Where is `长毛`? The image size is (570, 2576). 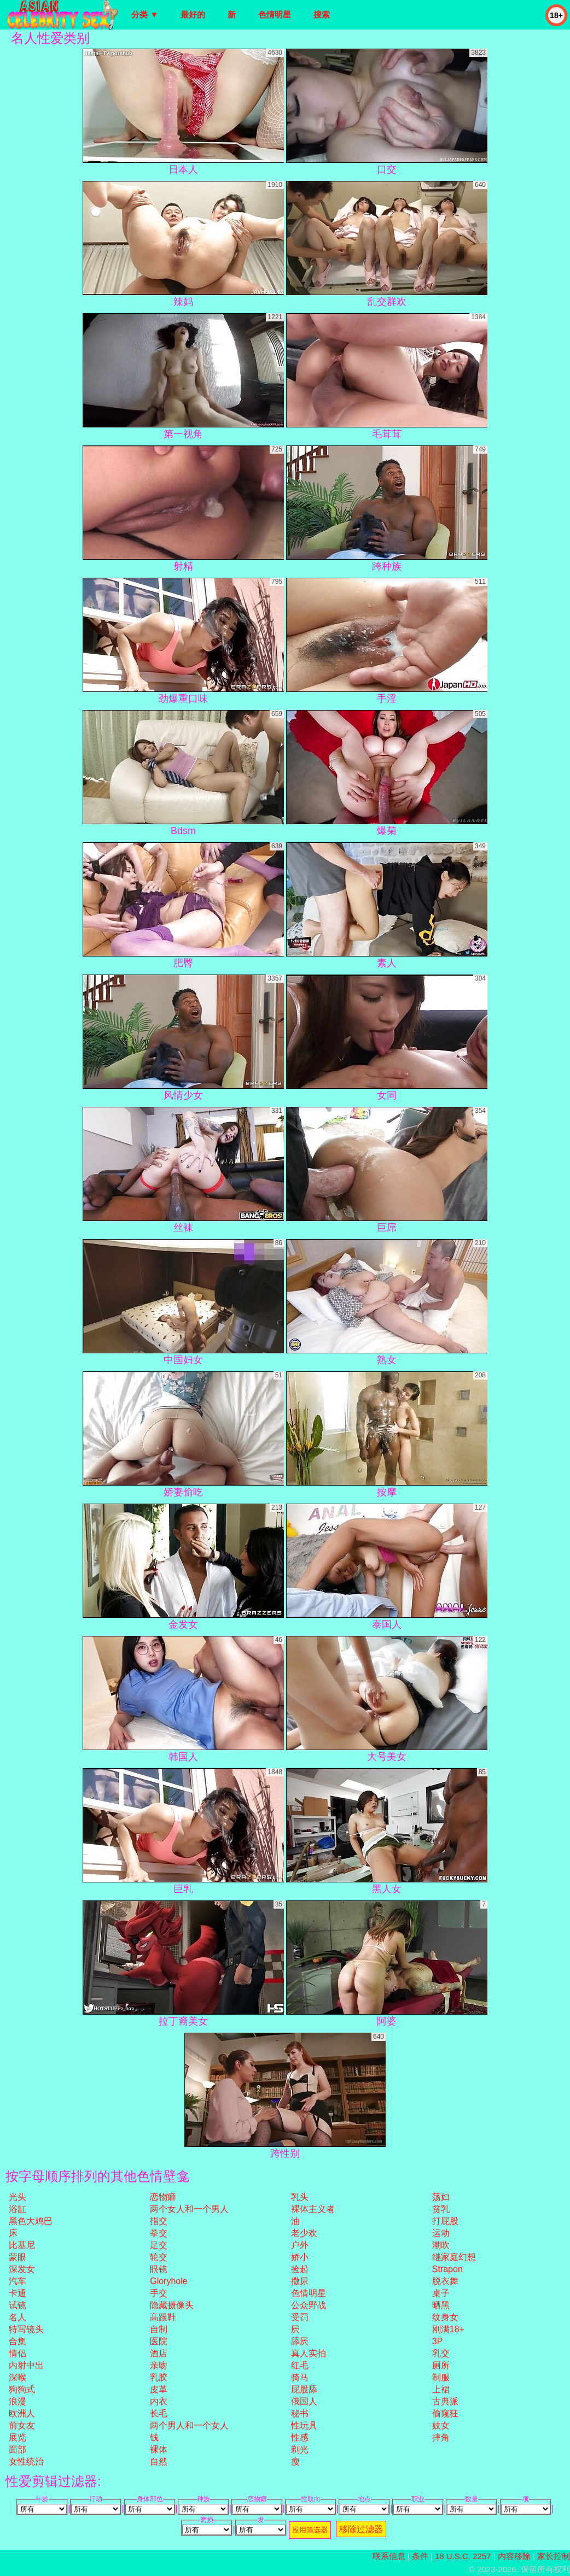 长毛 is located at coordinates (158, 2413).